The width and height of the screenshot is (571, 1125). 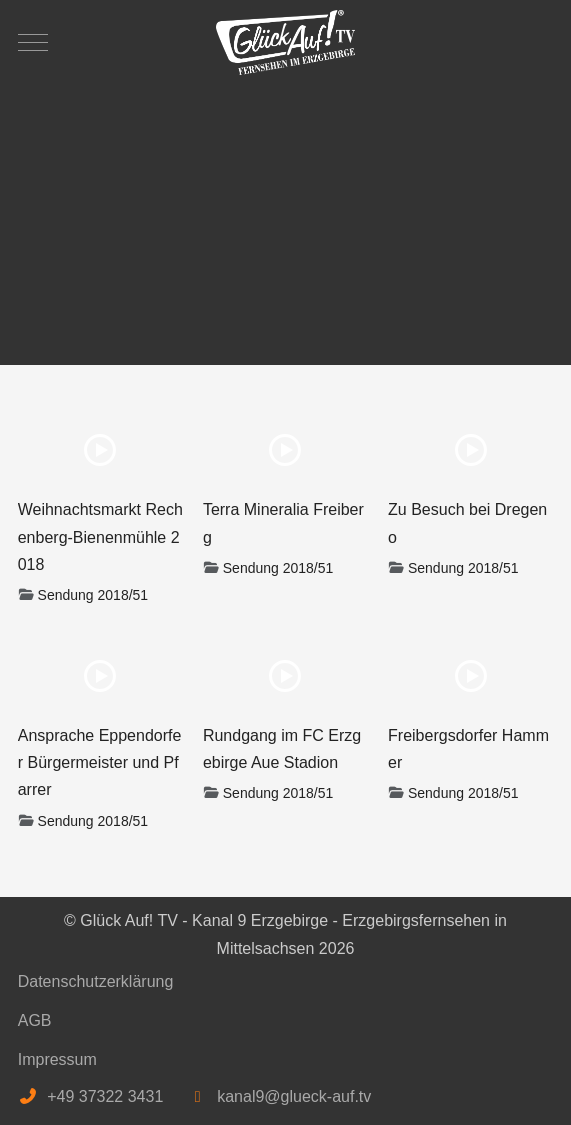 I want to click on Weihnachtsmarkt Rechenberg-Bienenmühle 2018, so click(x=100, y=536).